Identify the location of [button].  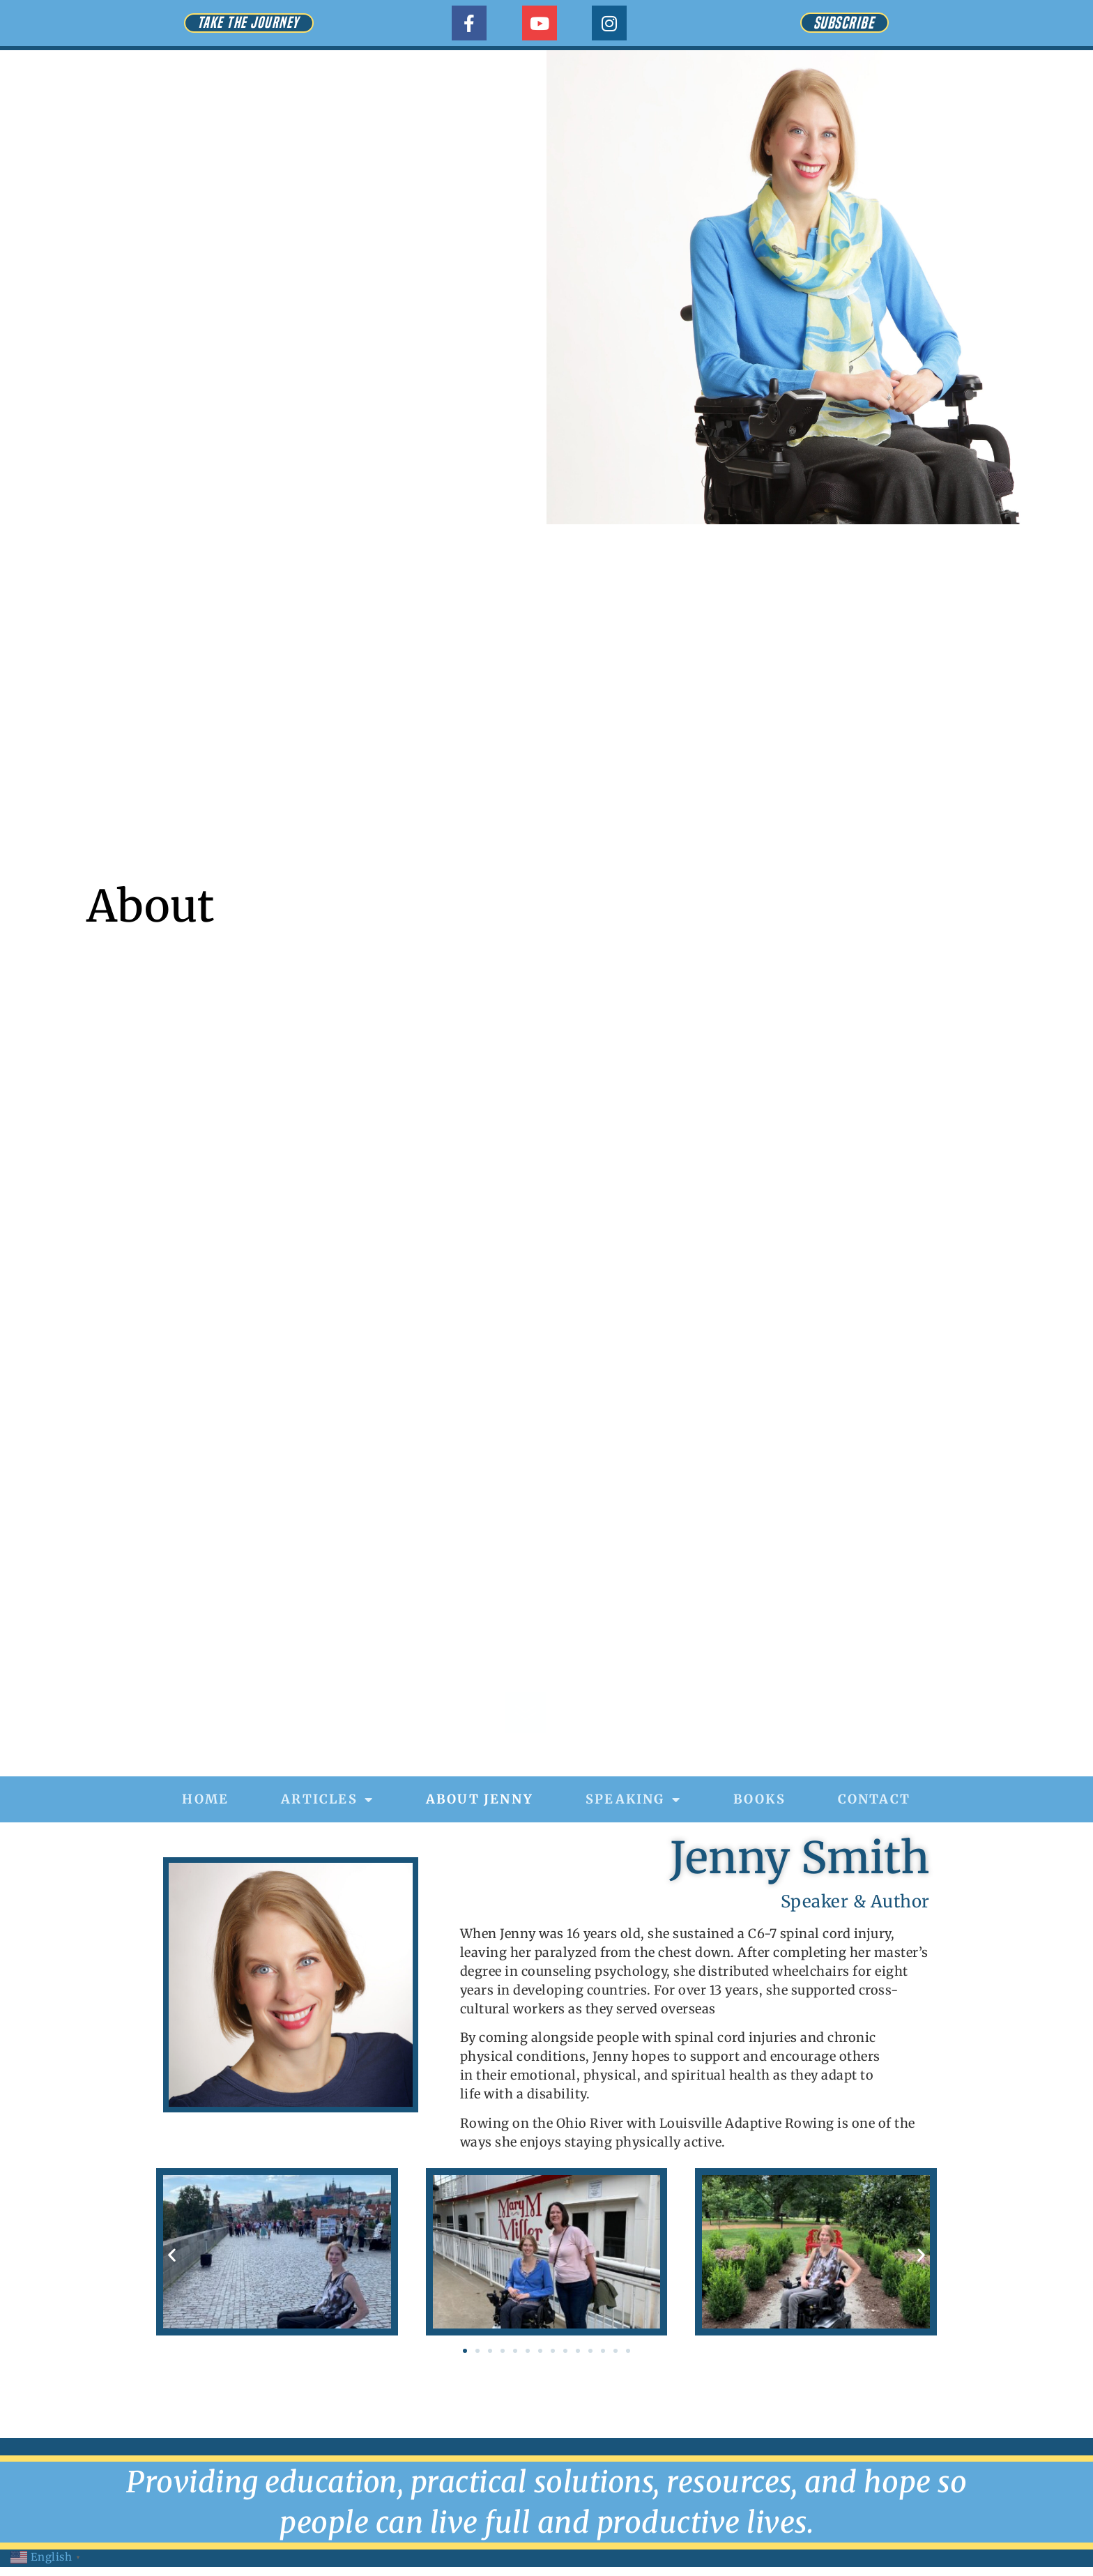
(172, 2254).